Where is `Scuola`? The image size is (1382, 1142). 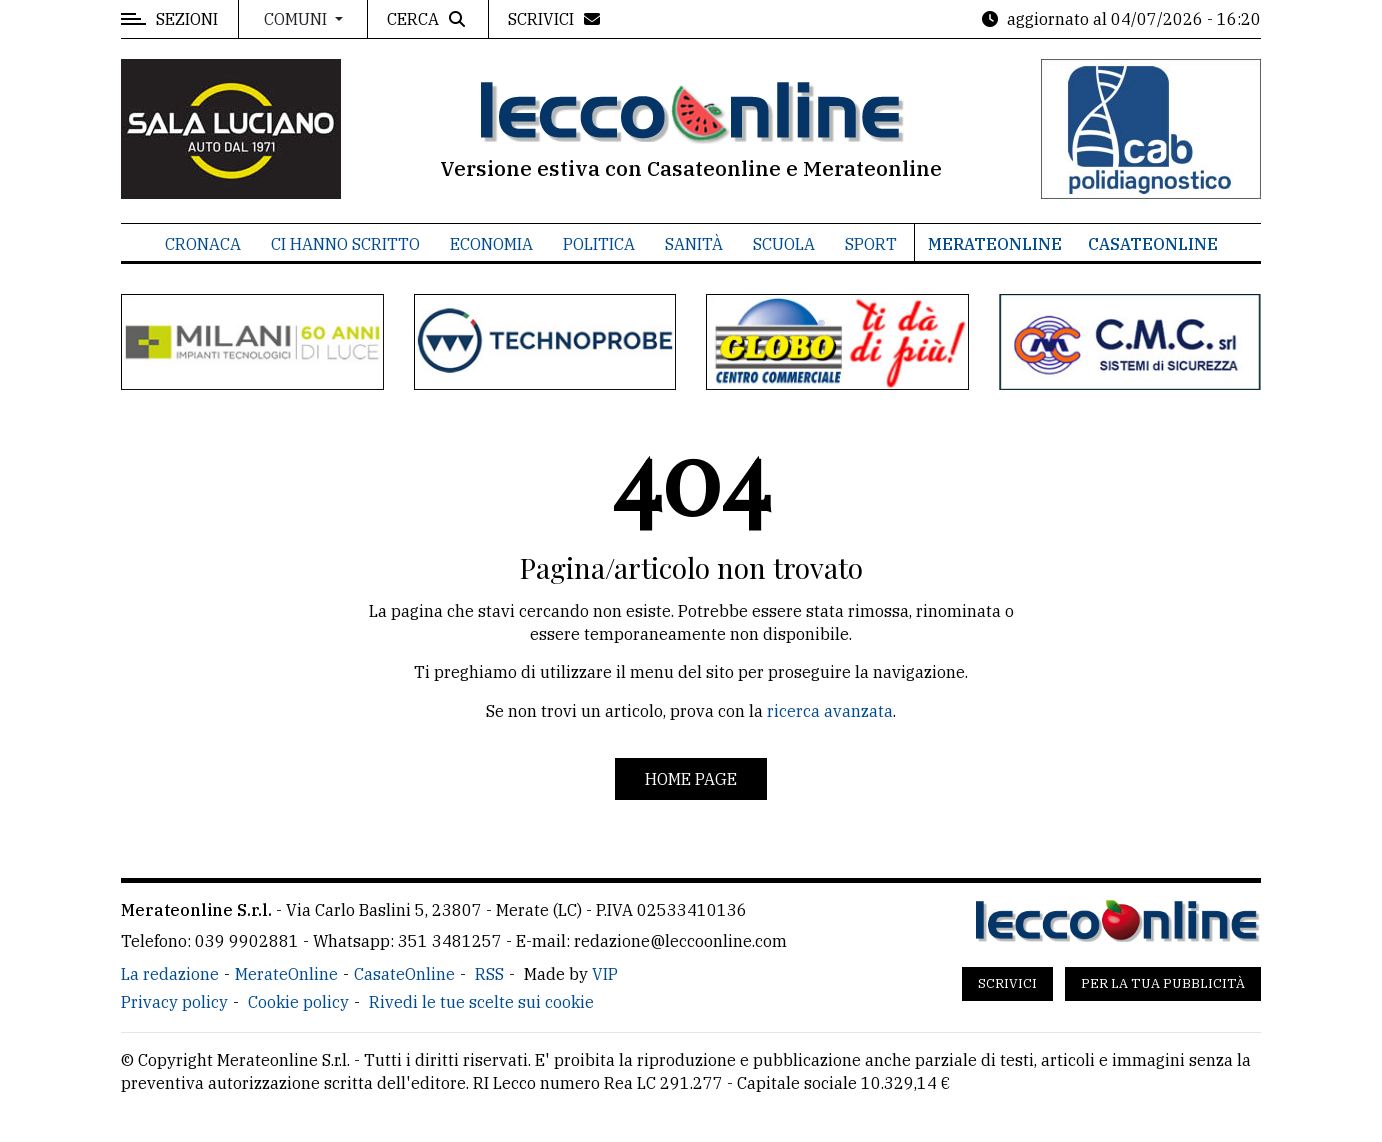
Scuola is located at coordinates (784, 244).